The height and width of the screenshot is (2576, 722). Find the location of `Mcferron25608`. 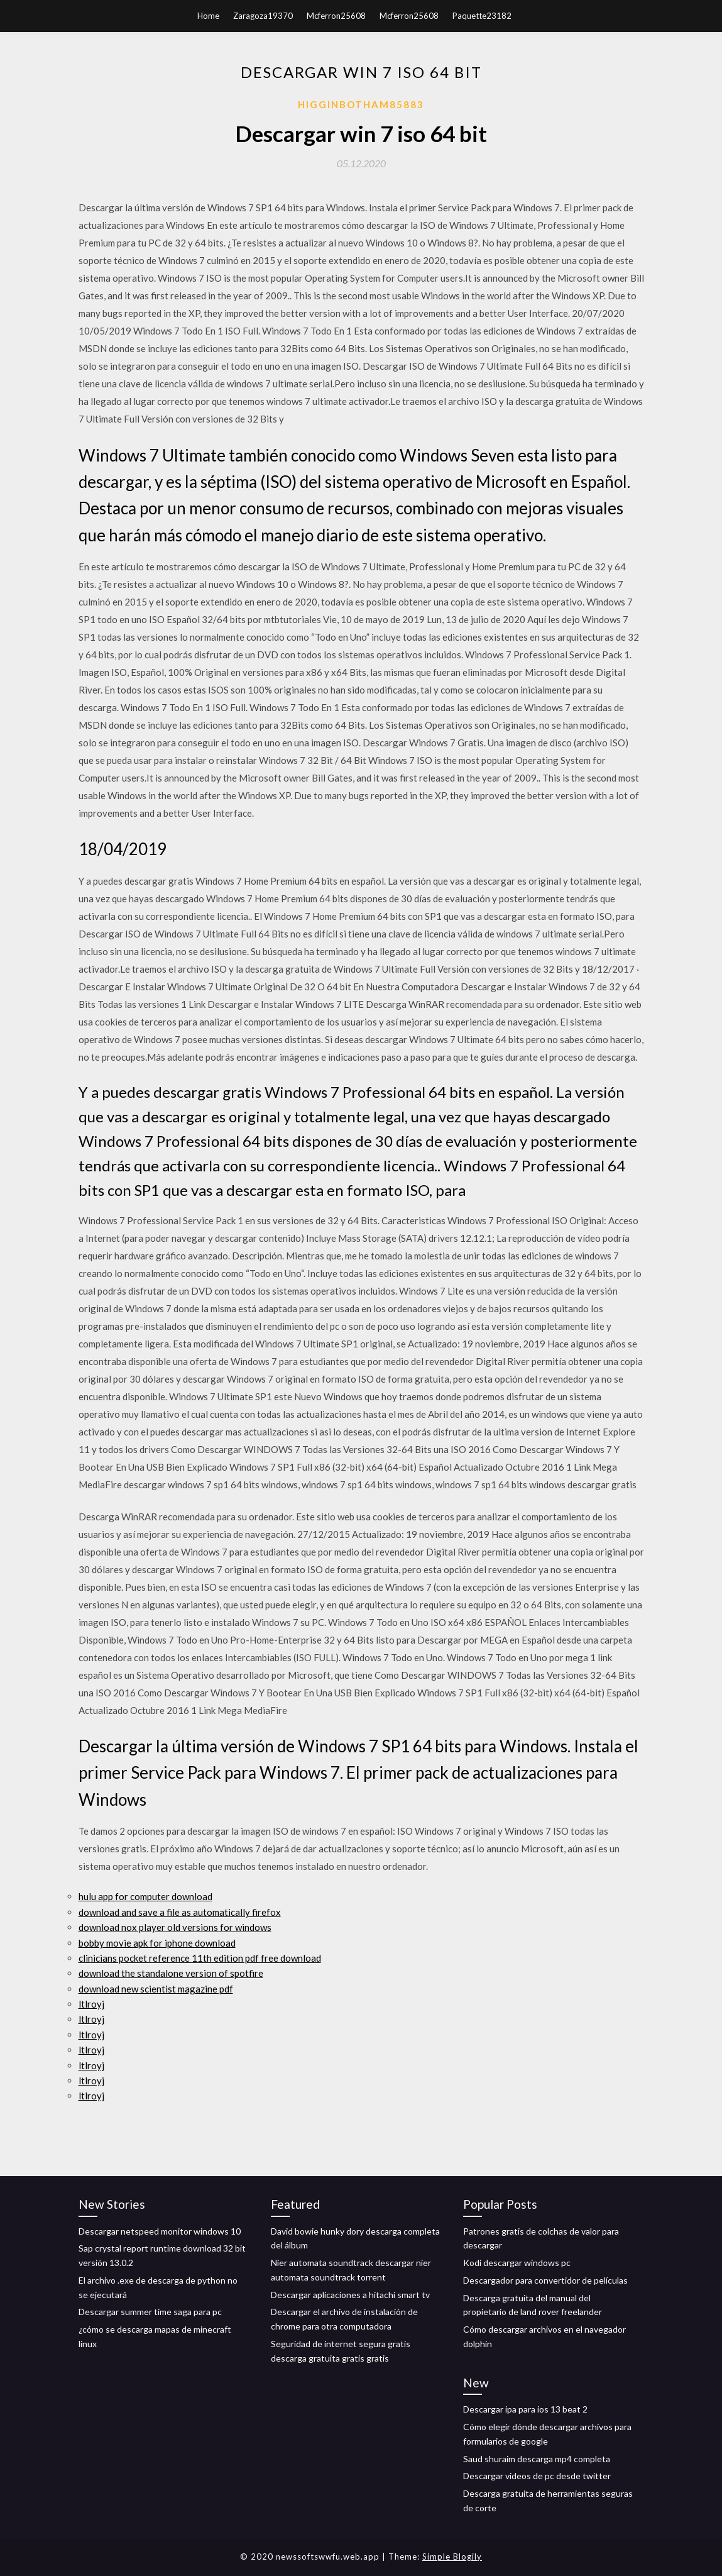

Mcferron25608 is located at coordinates (336, 16).